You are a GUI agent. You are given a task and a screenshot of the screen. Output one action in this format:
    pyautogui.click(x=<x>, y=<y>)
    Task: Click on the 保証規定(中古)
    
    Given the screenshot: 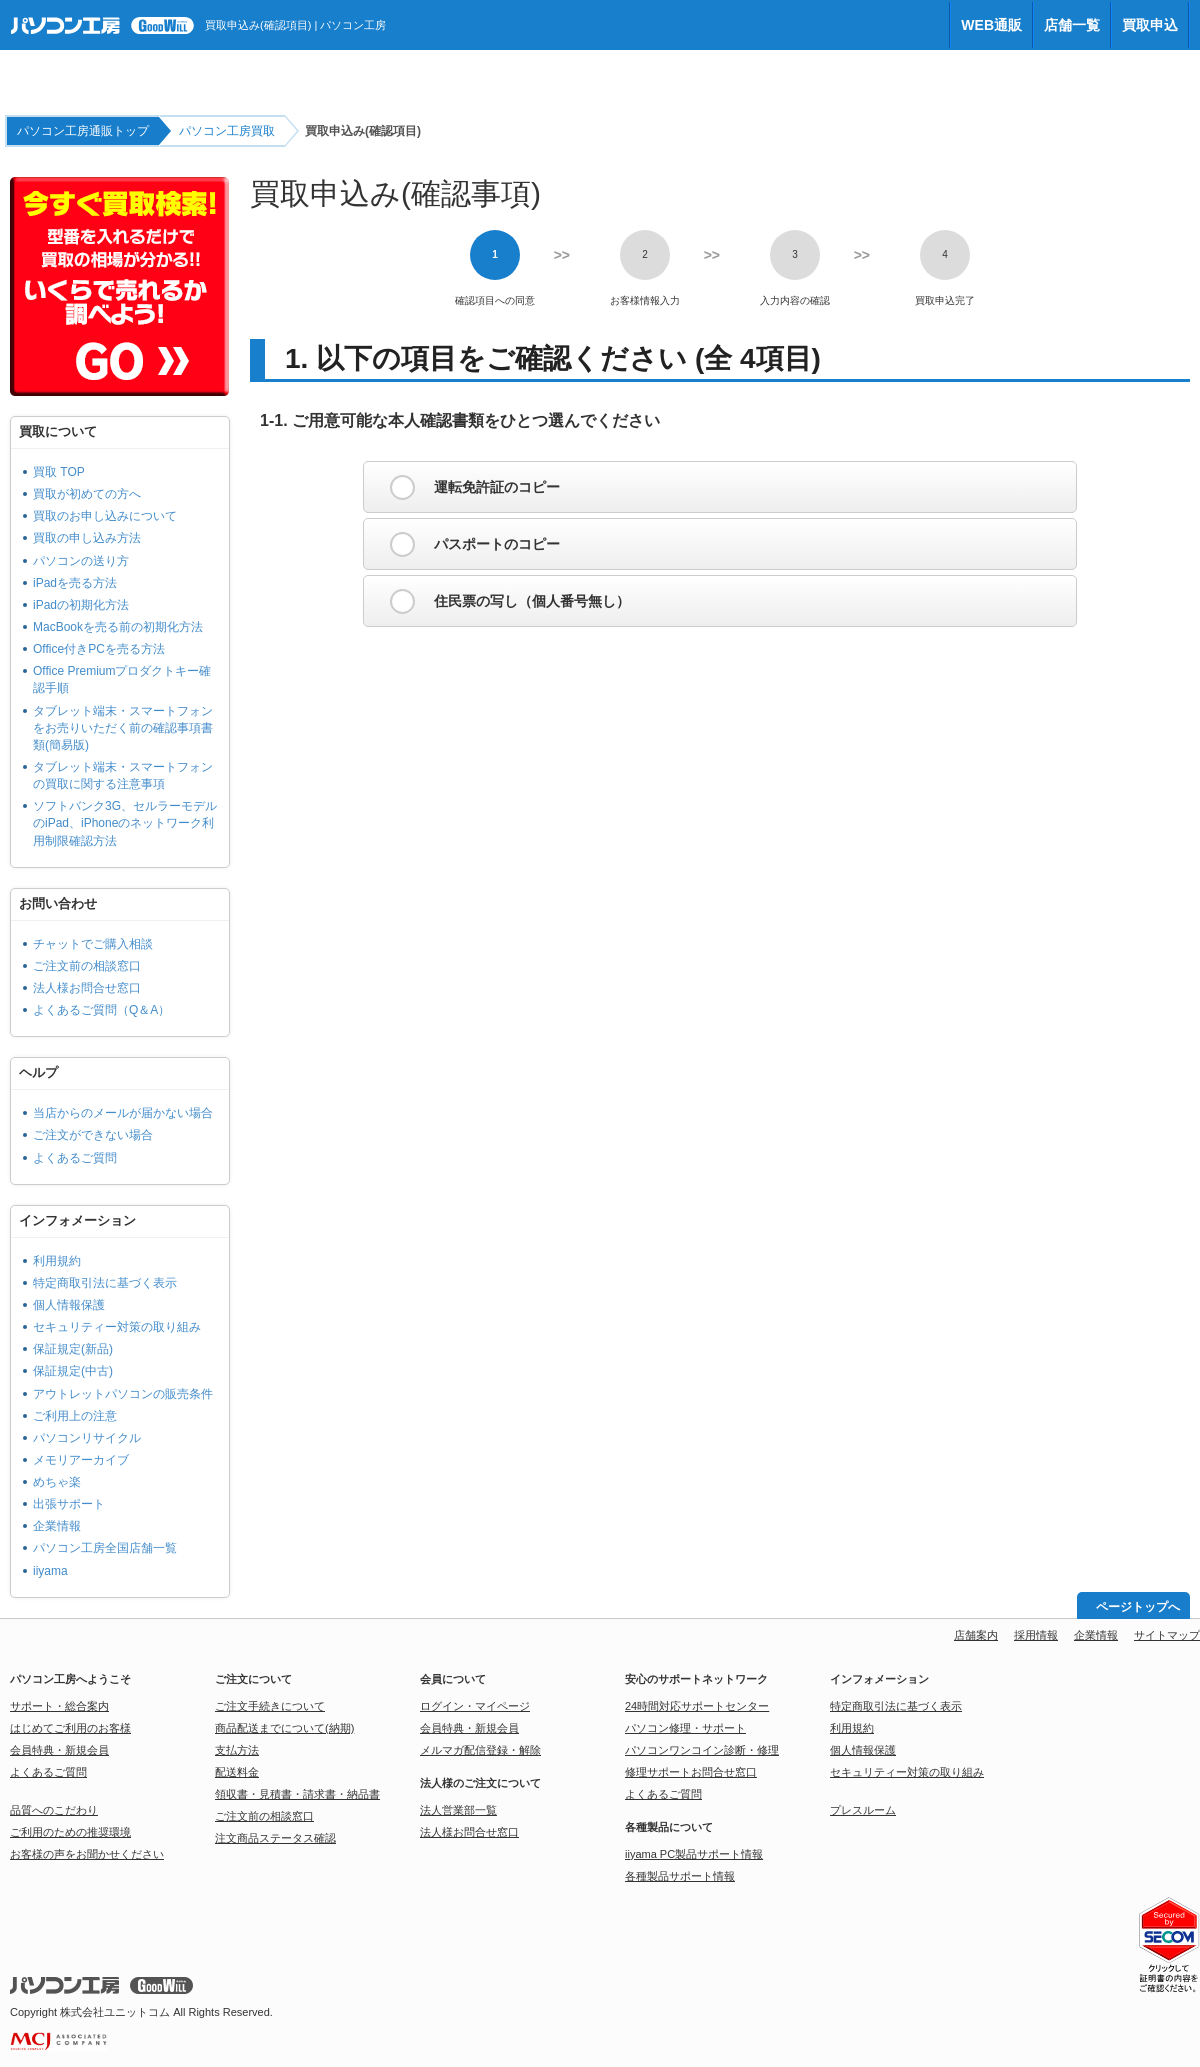 What is the action you would take?
    pyautogui.click(x=73, y=1371)
    